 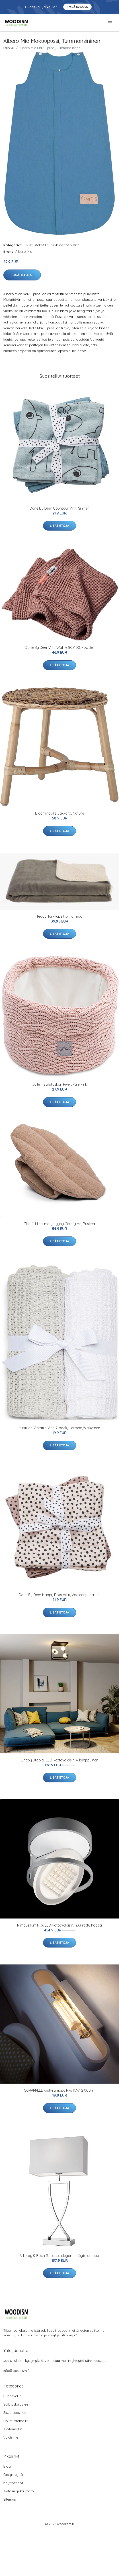 I want to click on Torkkupeitot & Viltit, so click(x=64, y=245).